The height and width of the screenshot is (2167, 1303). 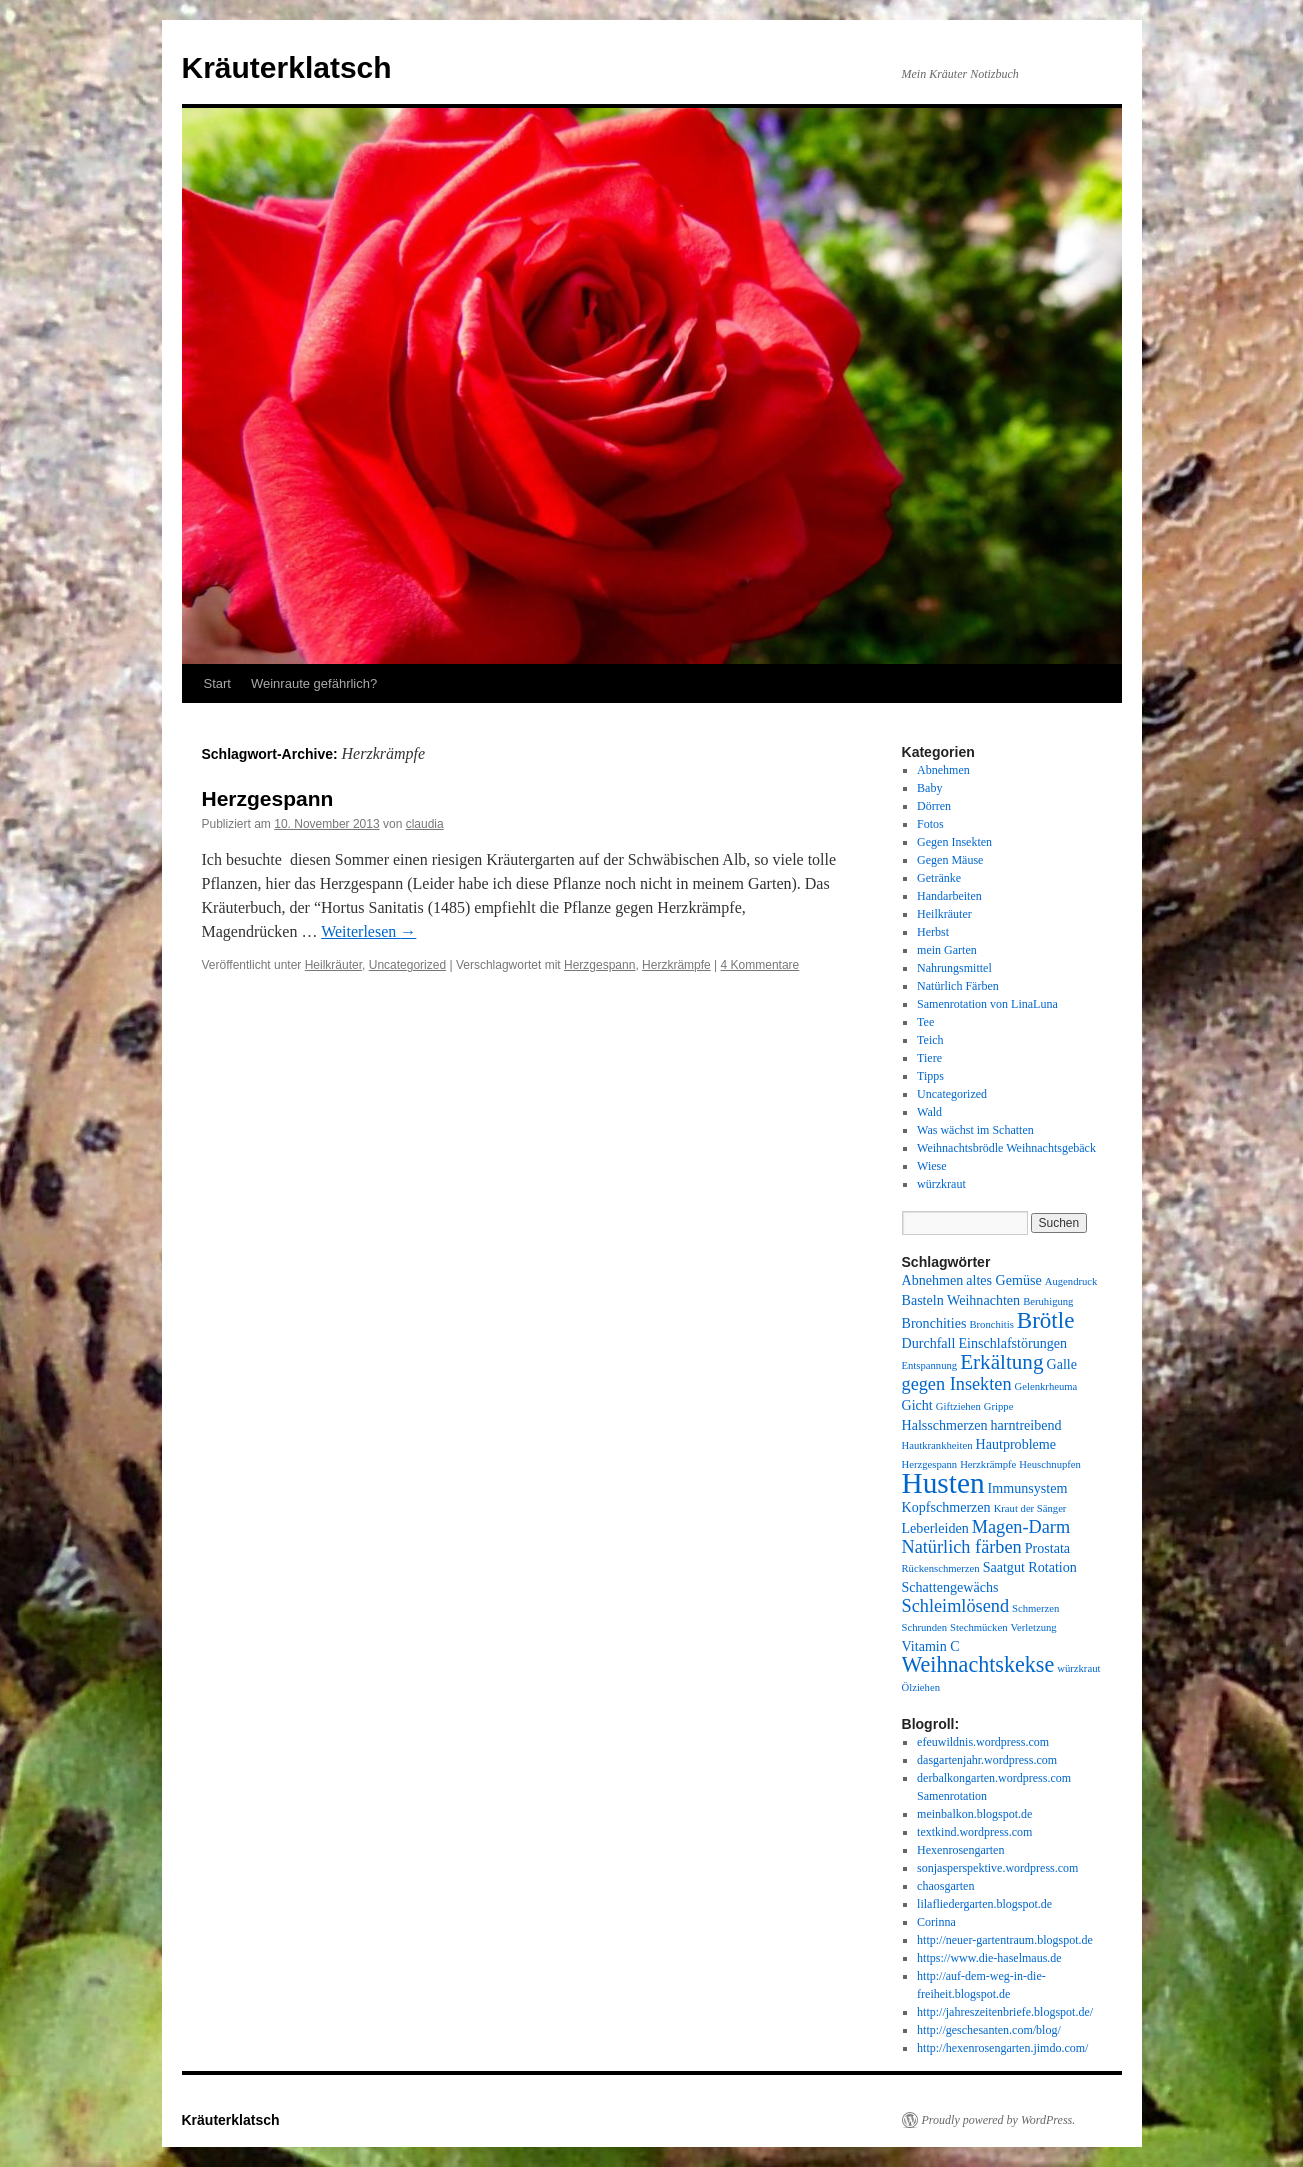 What do you see at coordinates (989, 1958) in the screenshot?
I see `https://www.die-haselmaus.de` at bounding box center [989, 1958].